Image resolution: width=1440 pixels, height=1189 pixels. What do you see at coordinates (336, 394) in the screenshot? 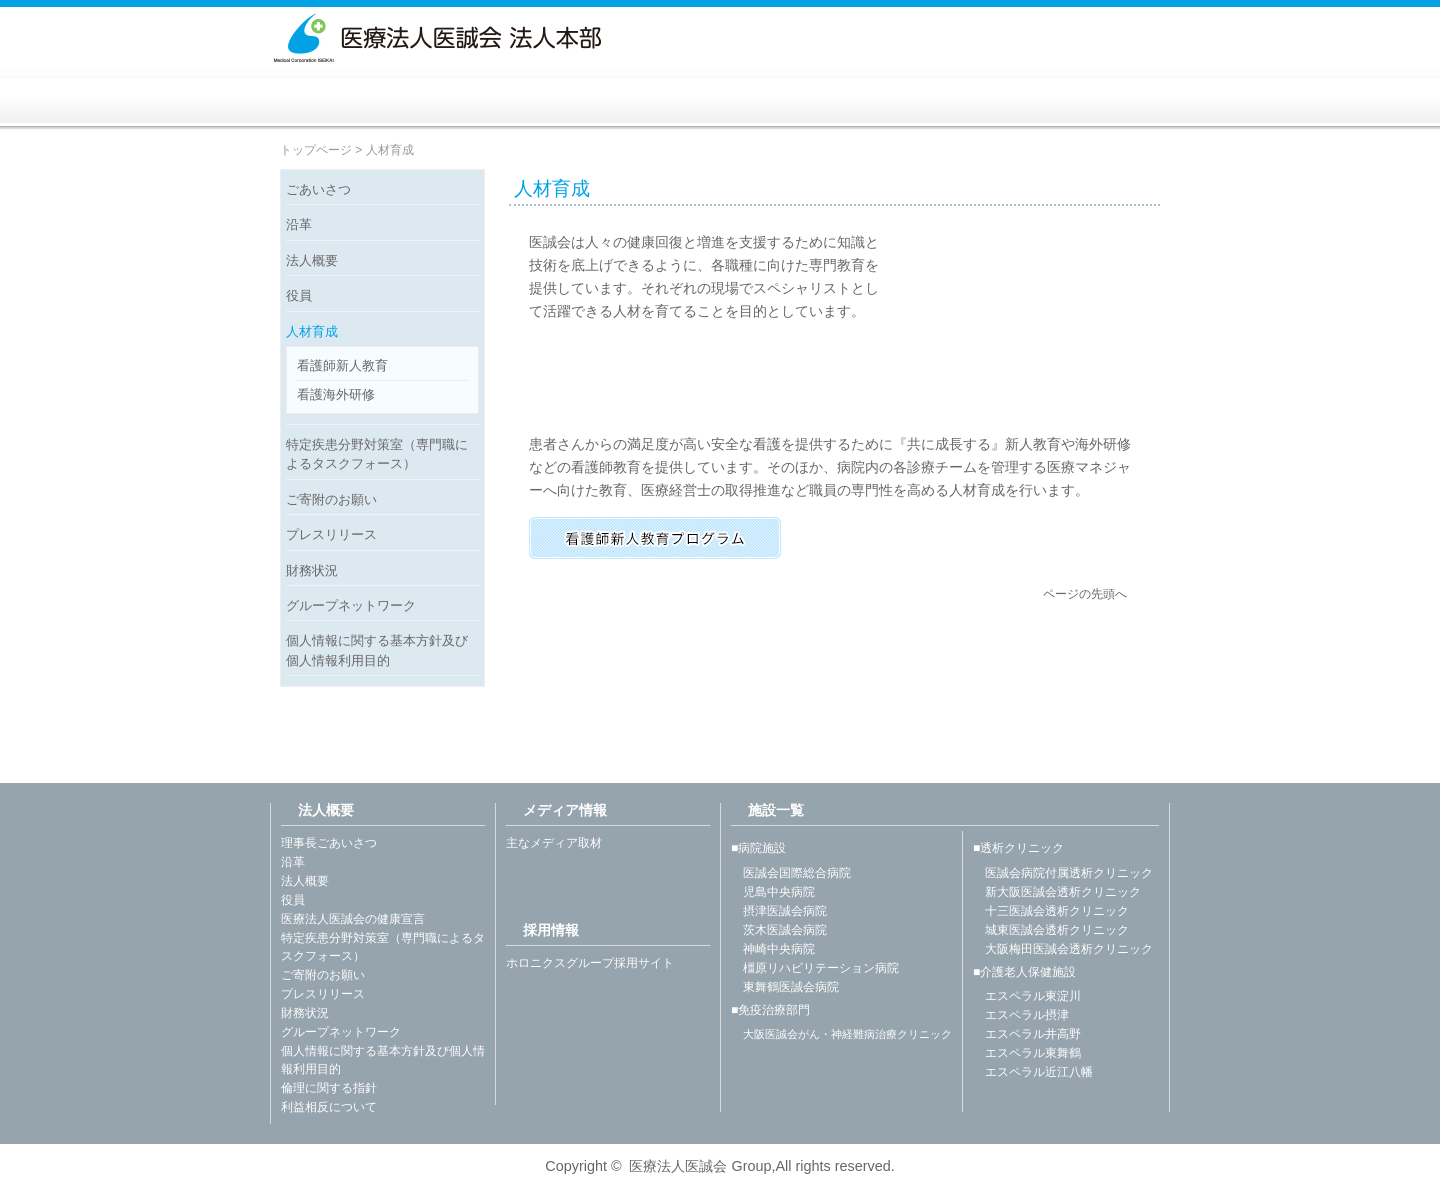
I see `看護海外研修` at bounding box center [336, 394].